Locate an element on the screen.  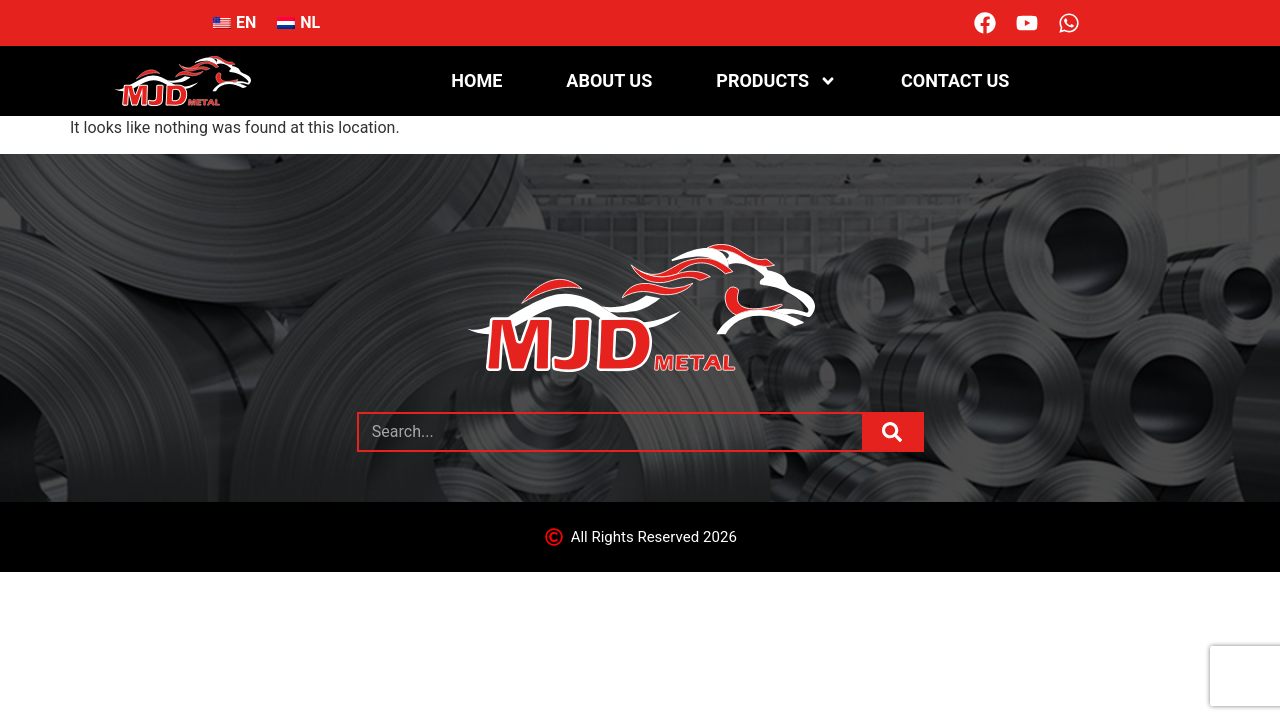
Products is located at coordinates (776, 81).